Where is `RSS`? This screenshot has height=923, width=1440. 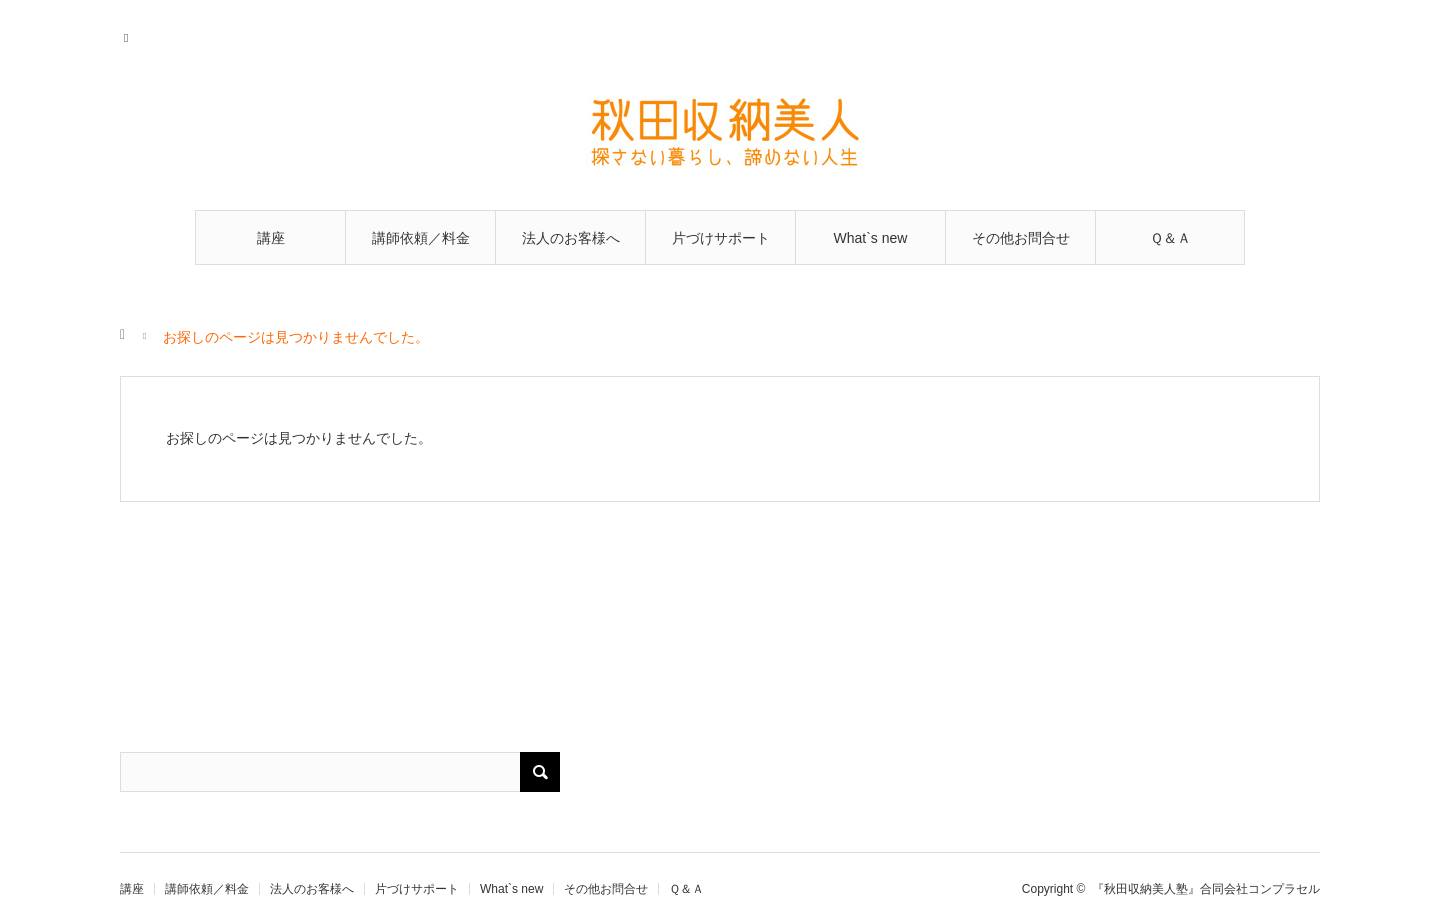 RSS is located at coordinates (132, 35).